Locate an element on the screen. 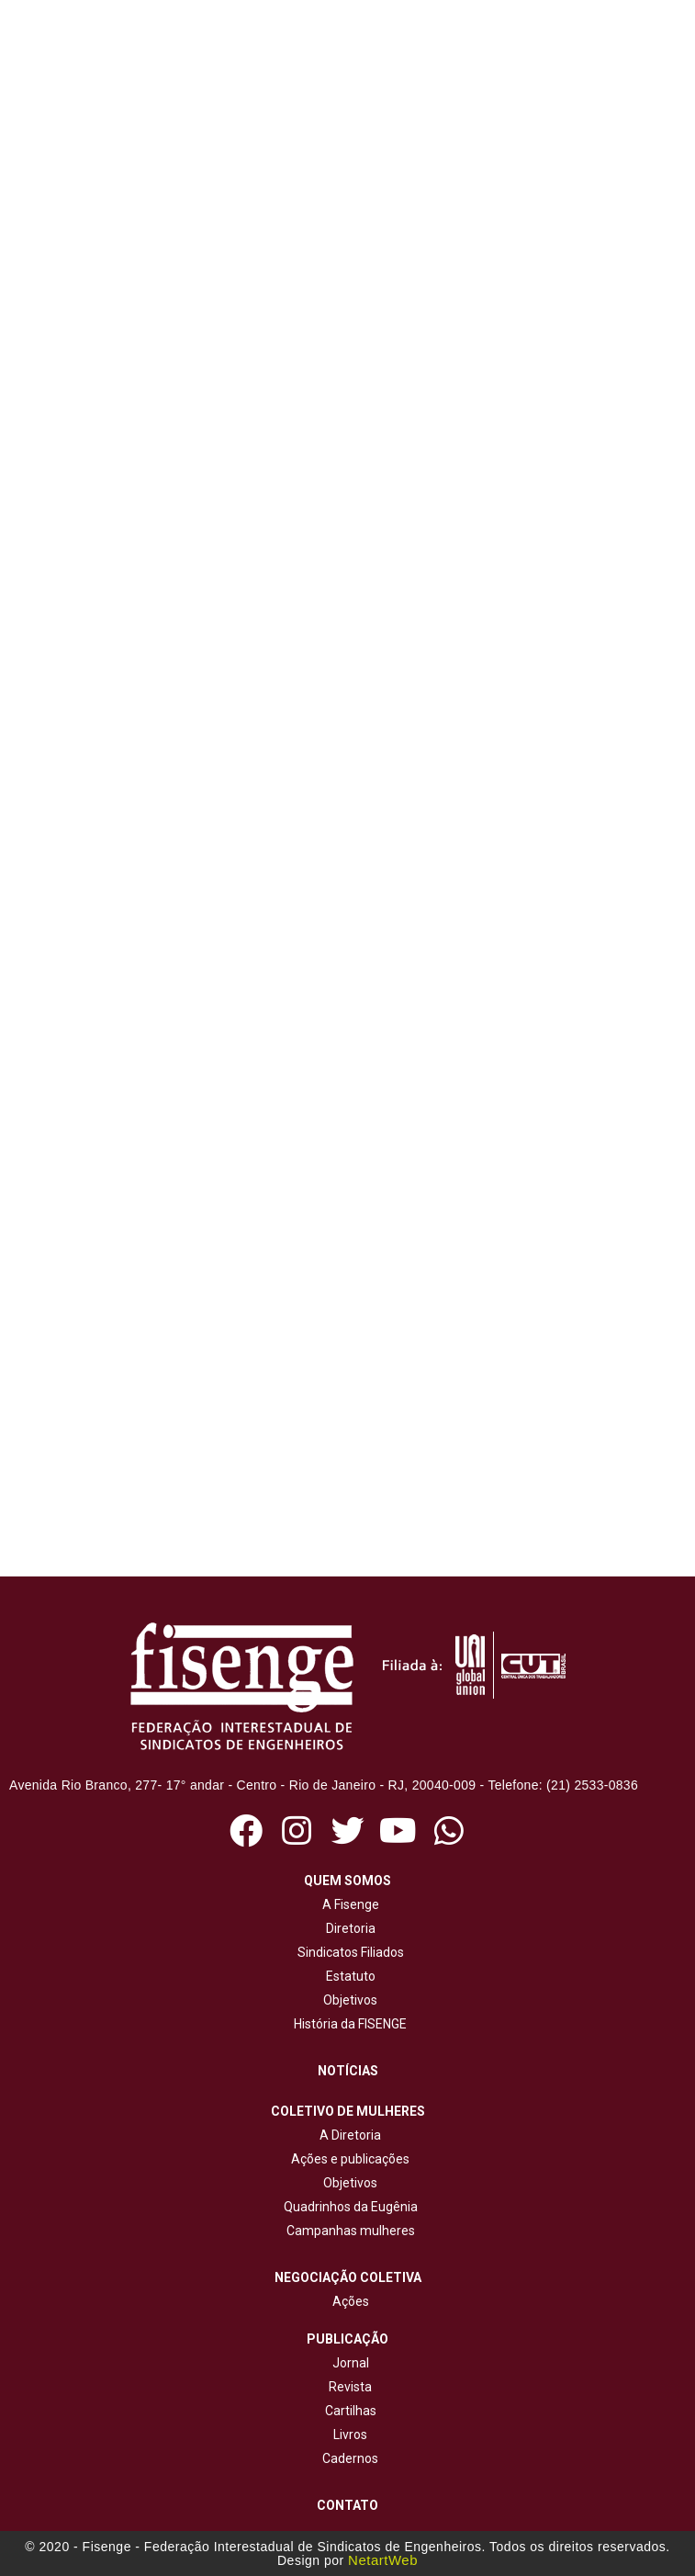 This screenshot has height=2576, width=695. A Fisenge is located at coordinates (348, 1904).